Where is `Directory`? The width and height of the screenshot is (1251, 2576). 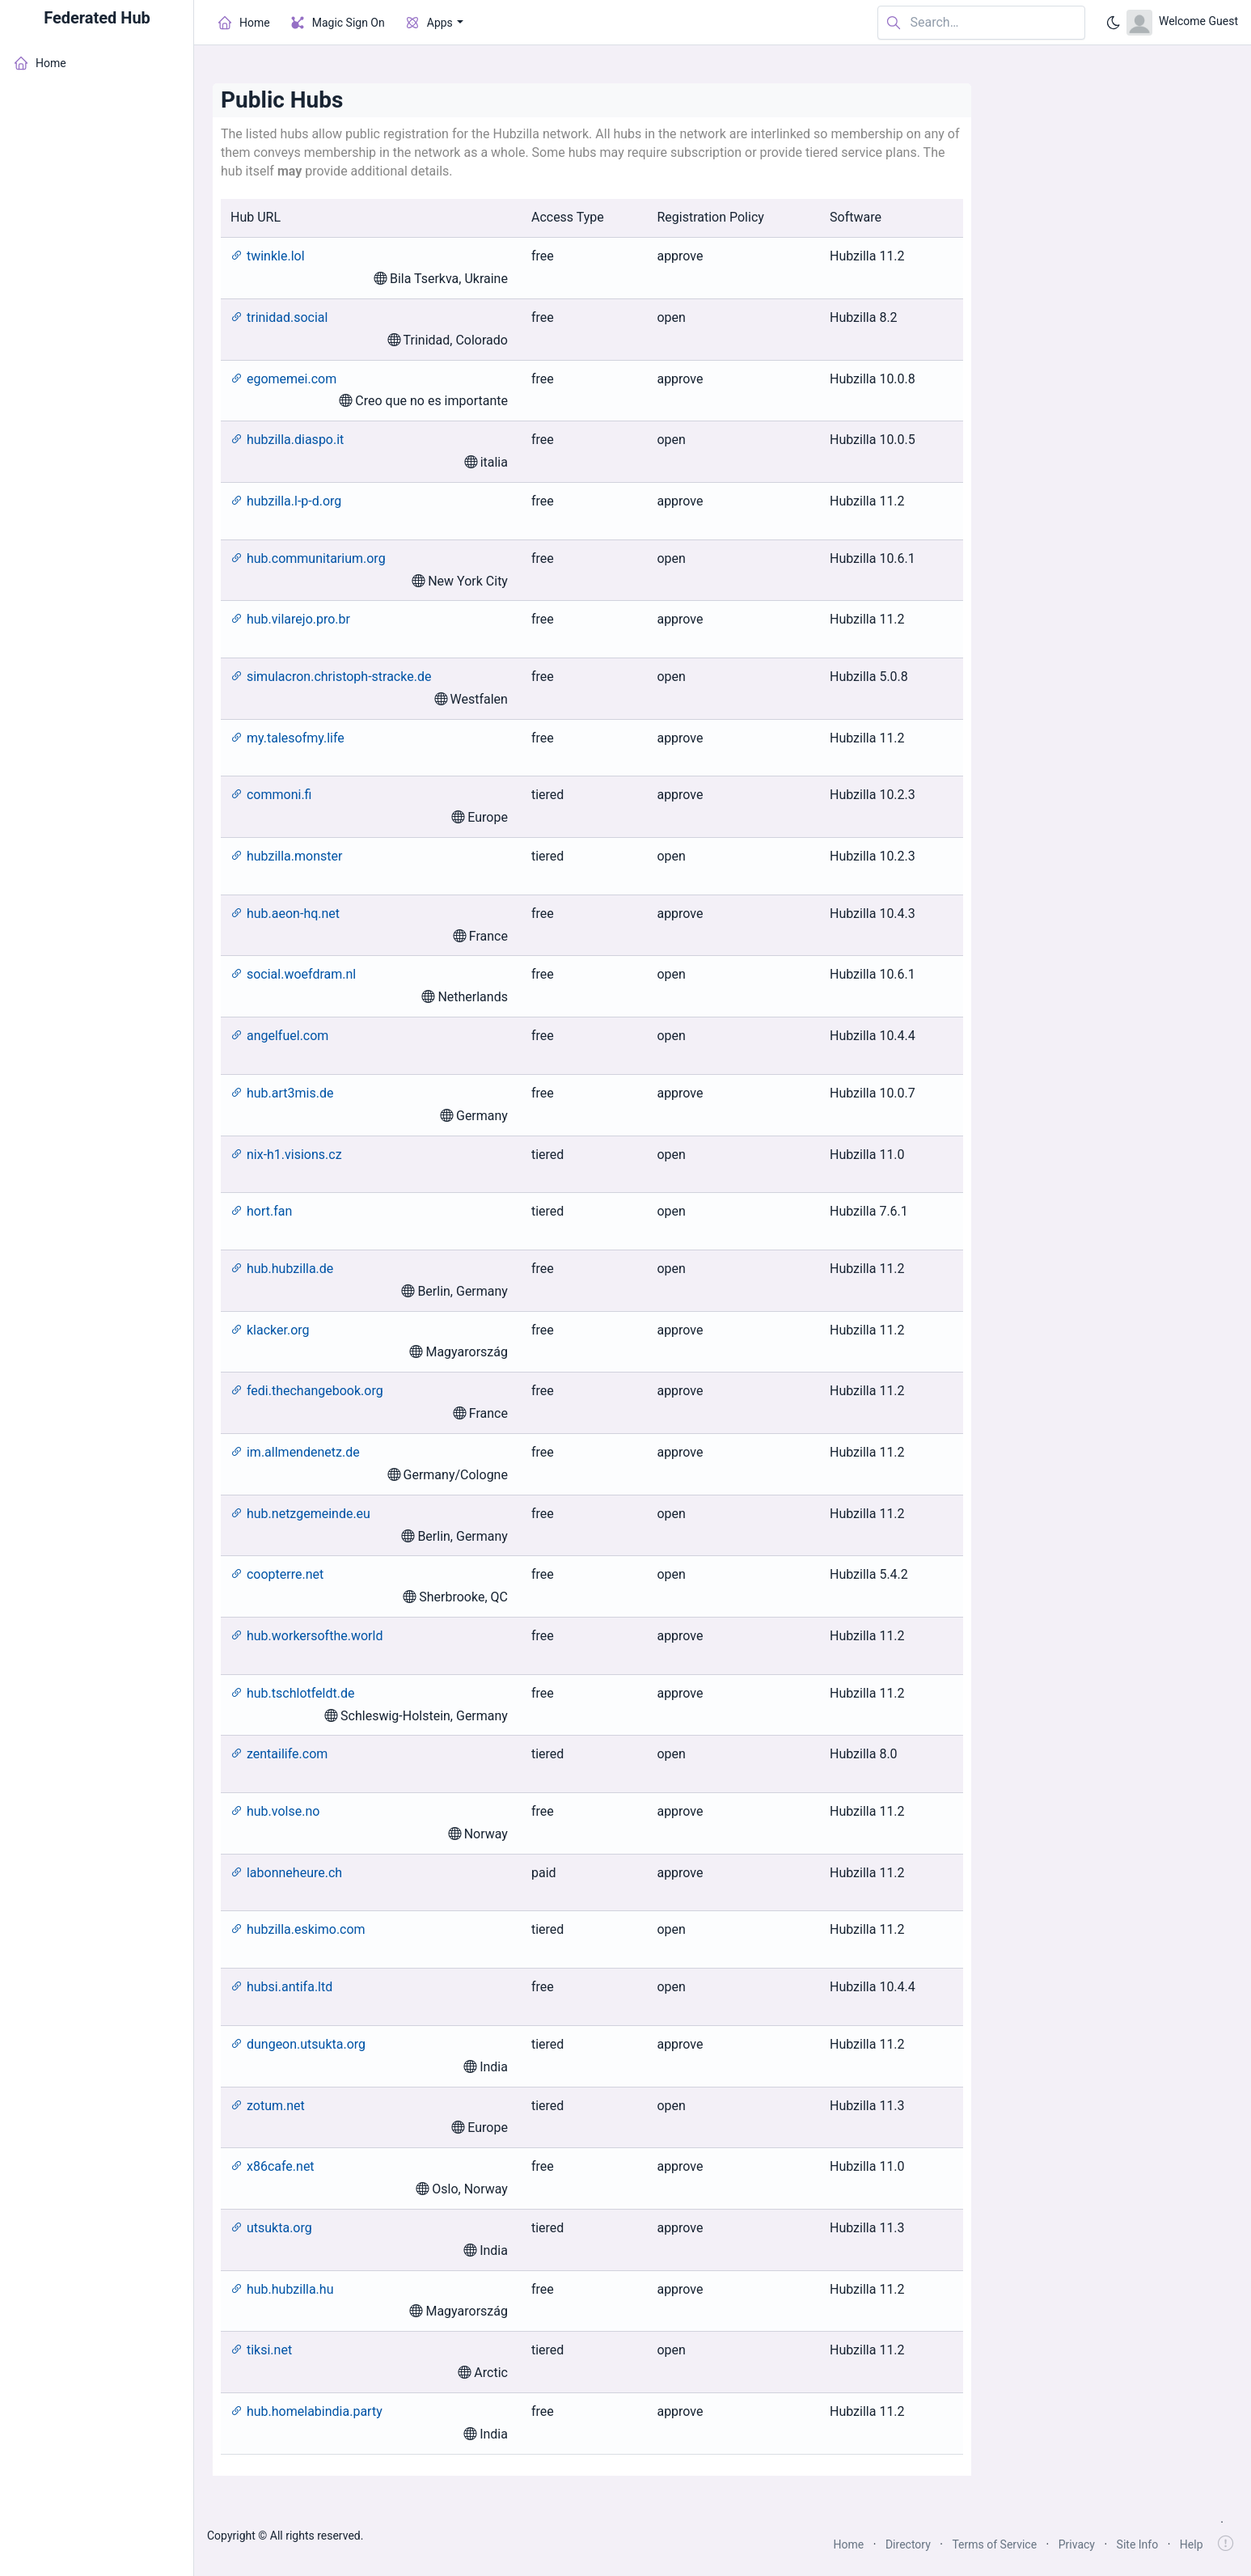 Directory is located at coordinates (908, 2544).